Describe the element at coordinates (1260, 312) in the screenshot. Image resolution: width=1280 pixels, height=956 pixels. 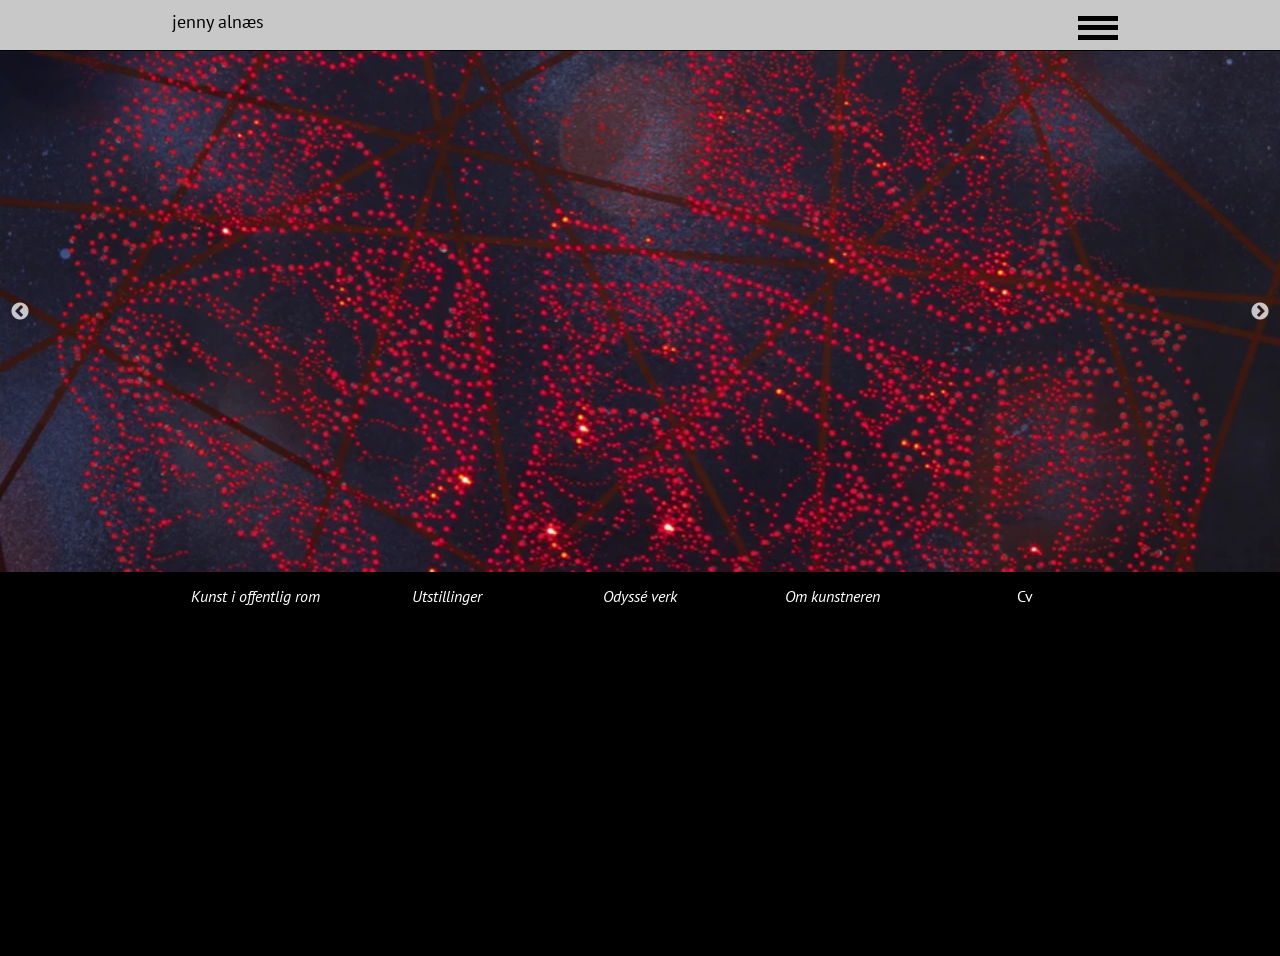
I see `Next` at that location.